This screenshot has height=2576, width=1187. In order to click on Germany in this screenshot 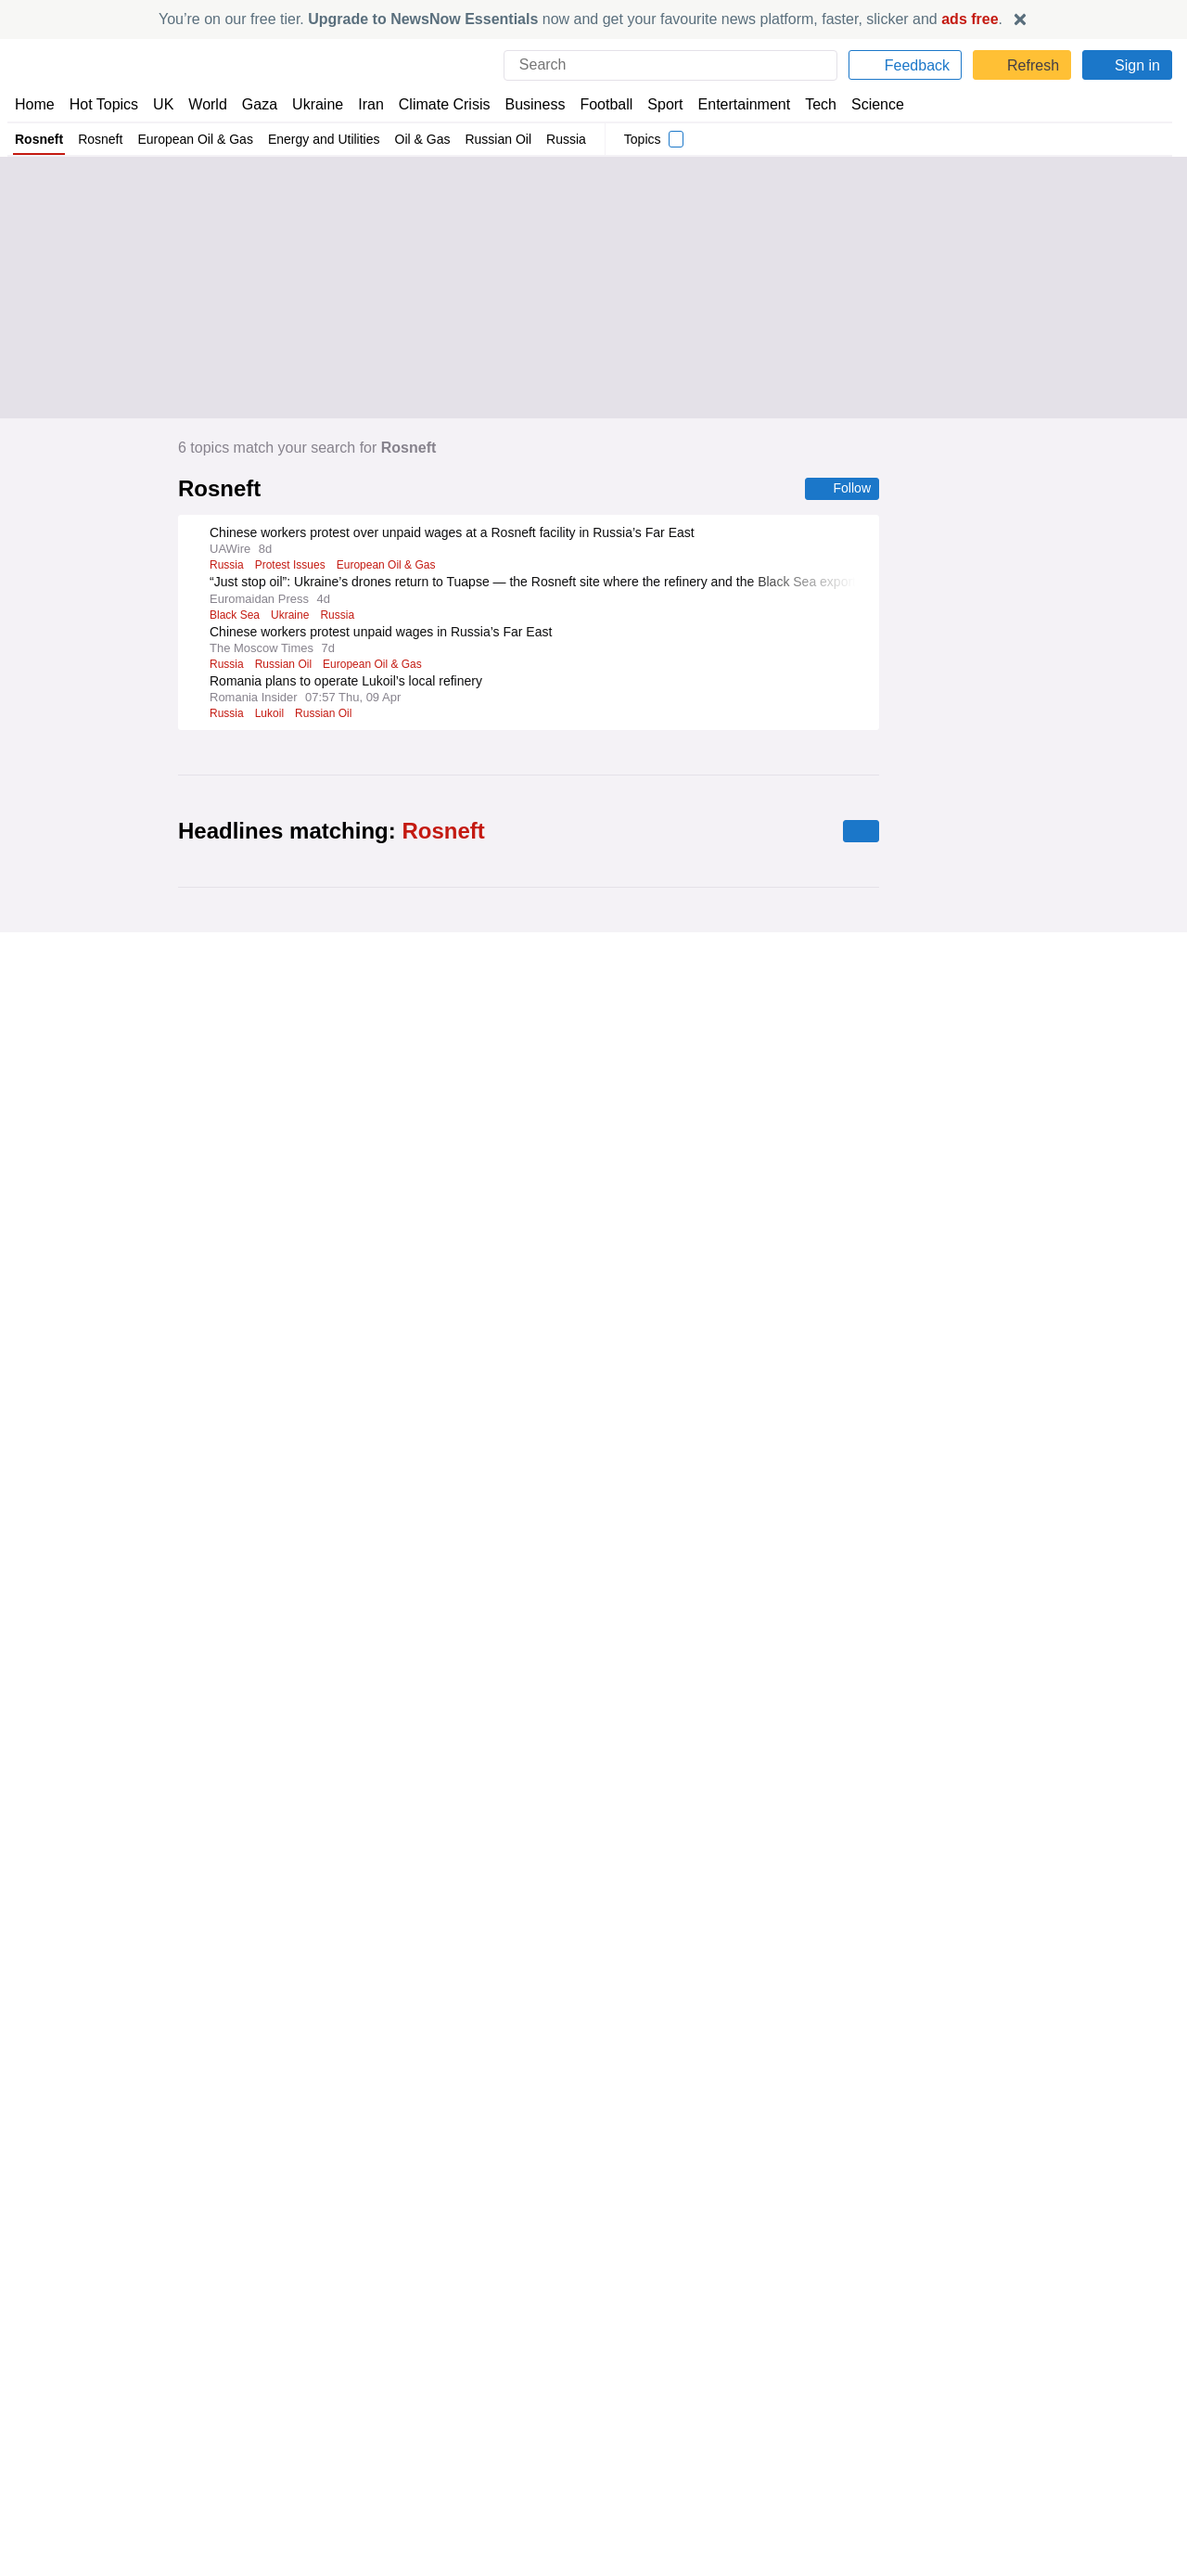, I will do `click(233, 1527)`.